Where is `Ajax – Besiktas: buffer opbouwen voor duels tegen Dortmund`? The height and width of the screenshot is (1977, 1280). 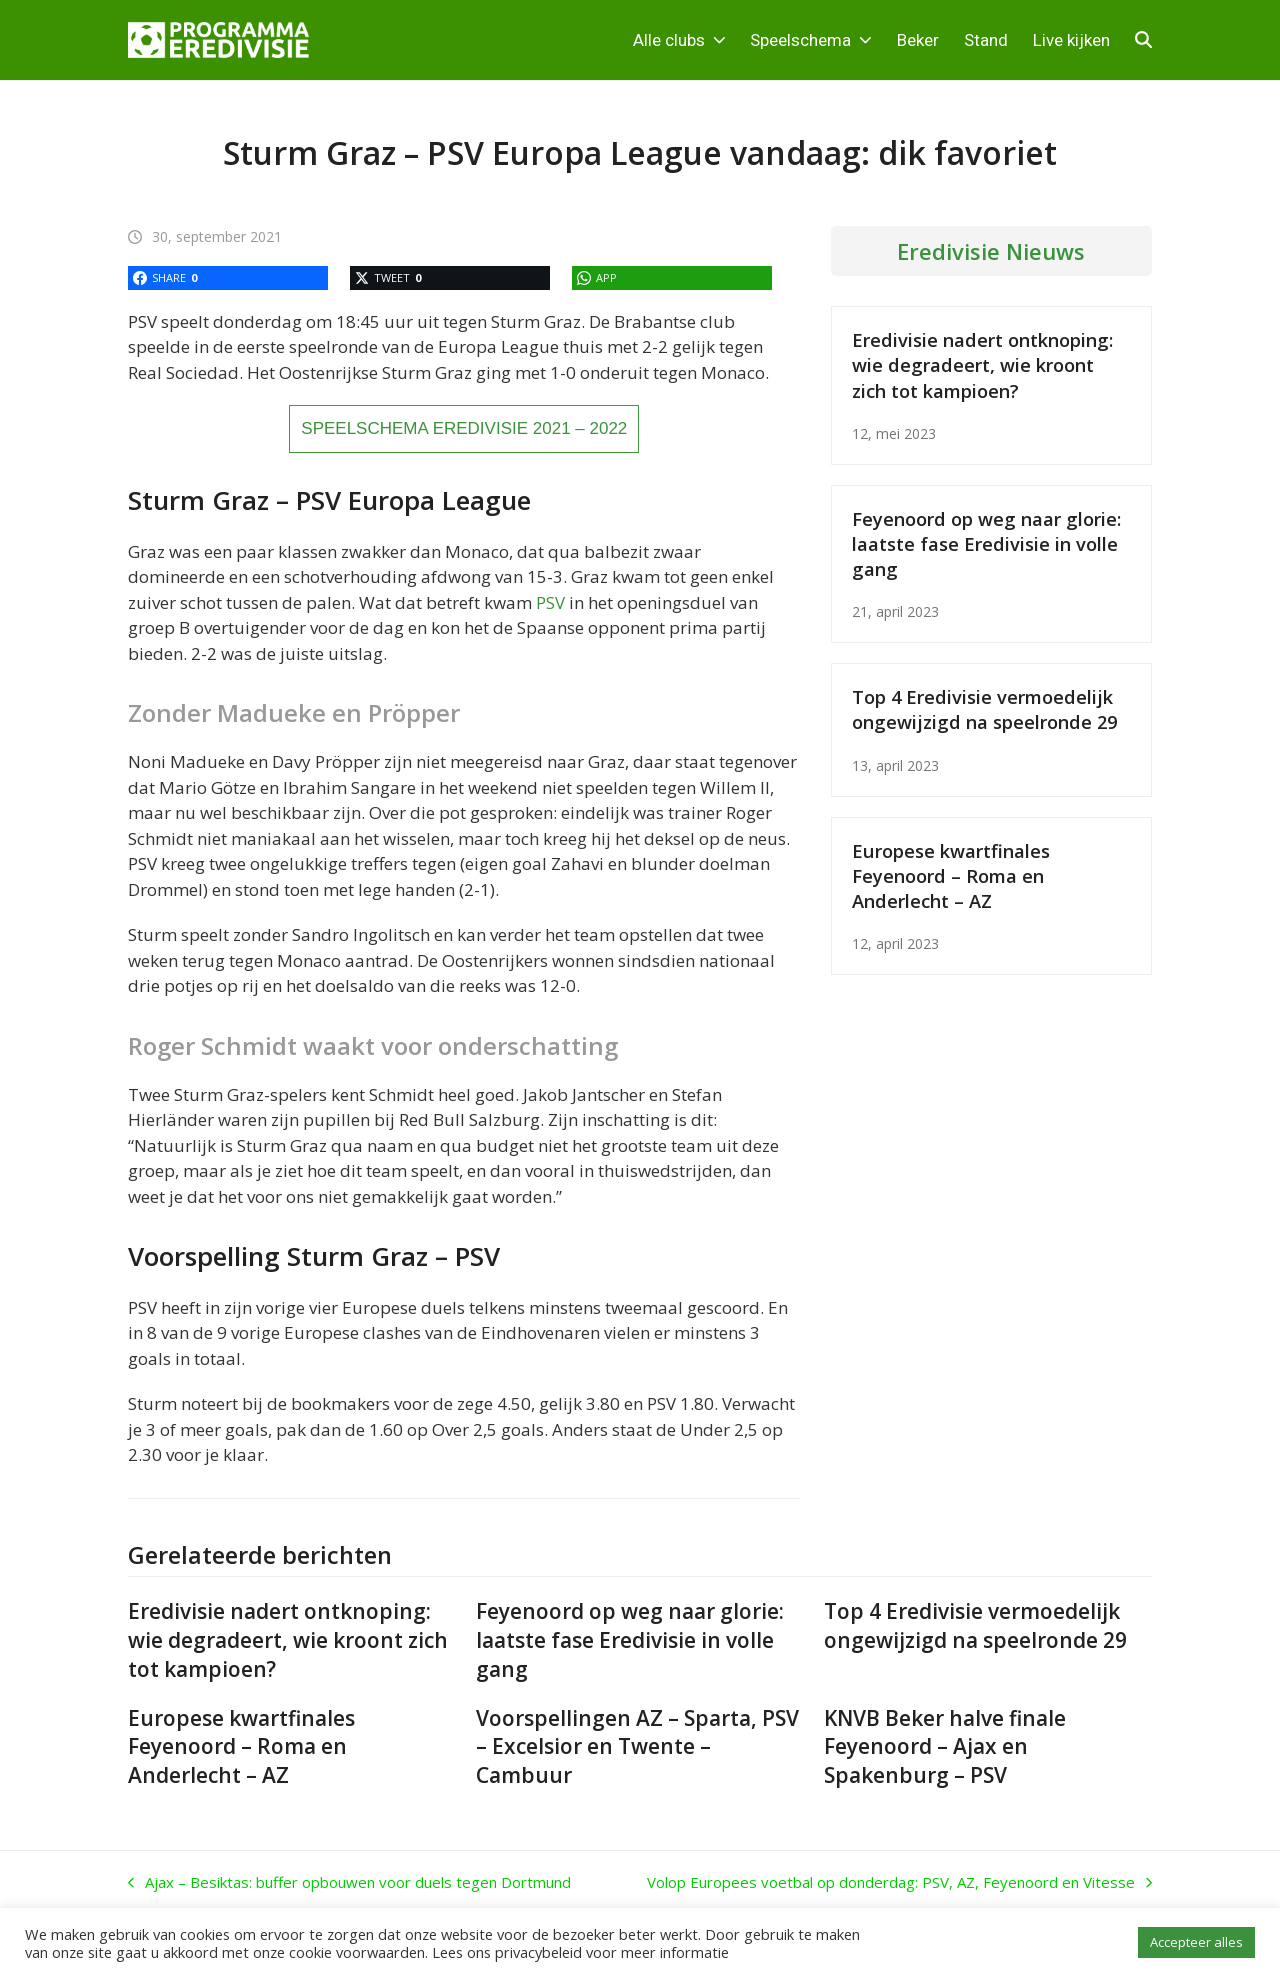
Ajax – Besiktas: buffer opbouwen voor duels tegen Dortmund is located at coordinates (349, 1883).